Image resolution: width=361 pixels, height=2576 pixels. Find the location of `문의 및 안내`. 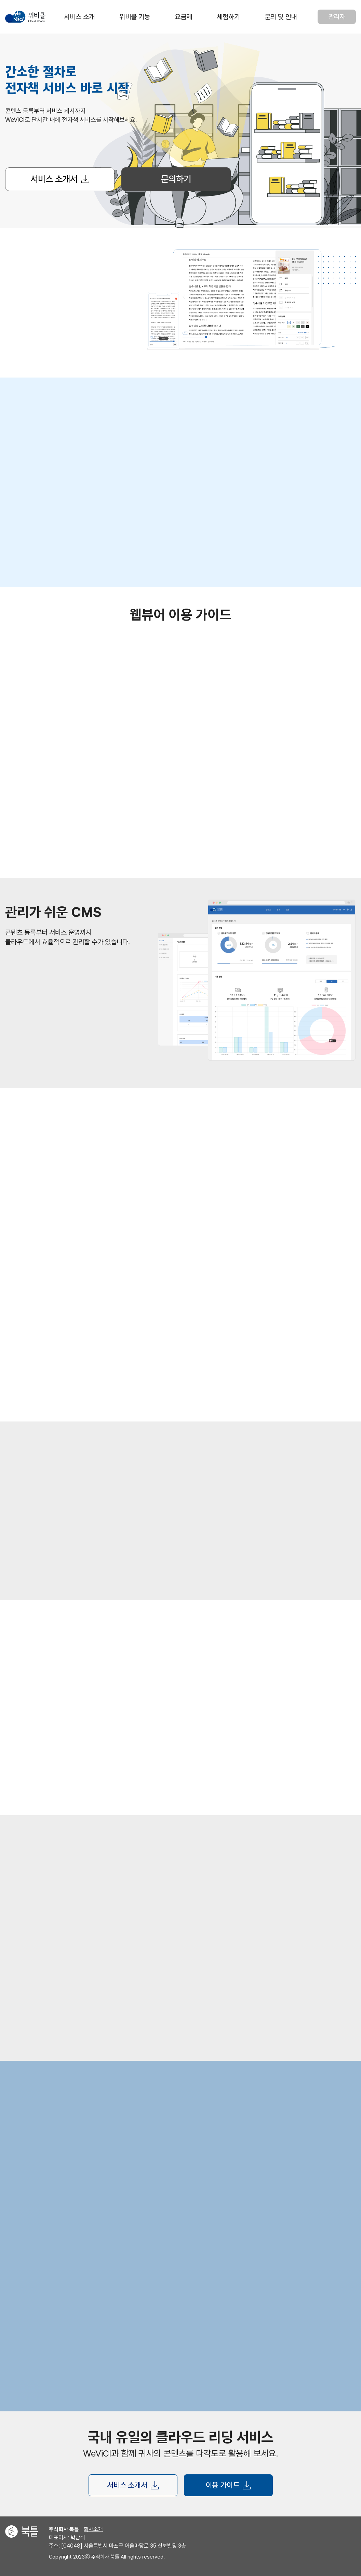

문의 및 안내 is located at coordinates (281, 16).